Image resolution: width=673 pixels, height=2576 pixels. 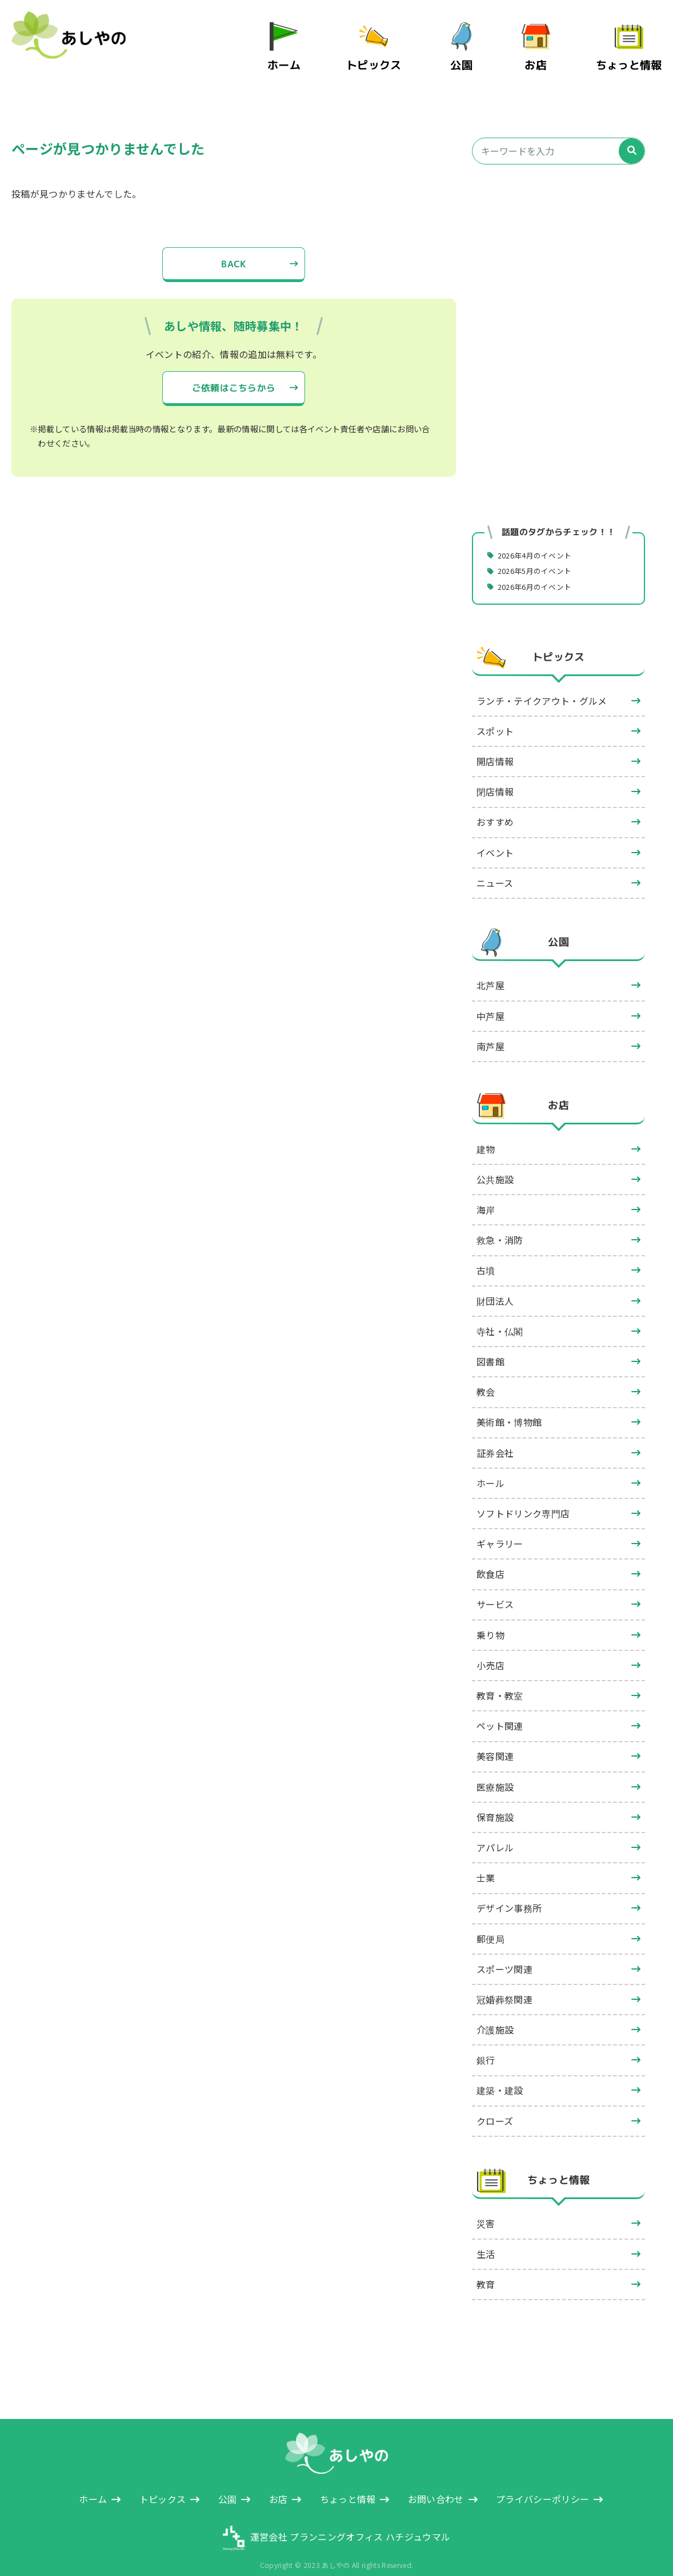 I want to click on 開店情報, so click(x=495, y=746).